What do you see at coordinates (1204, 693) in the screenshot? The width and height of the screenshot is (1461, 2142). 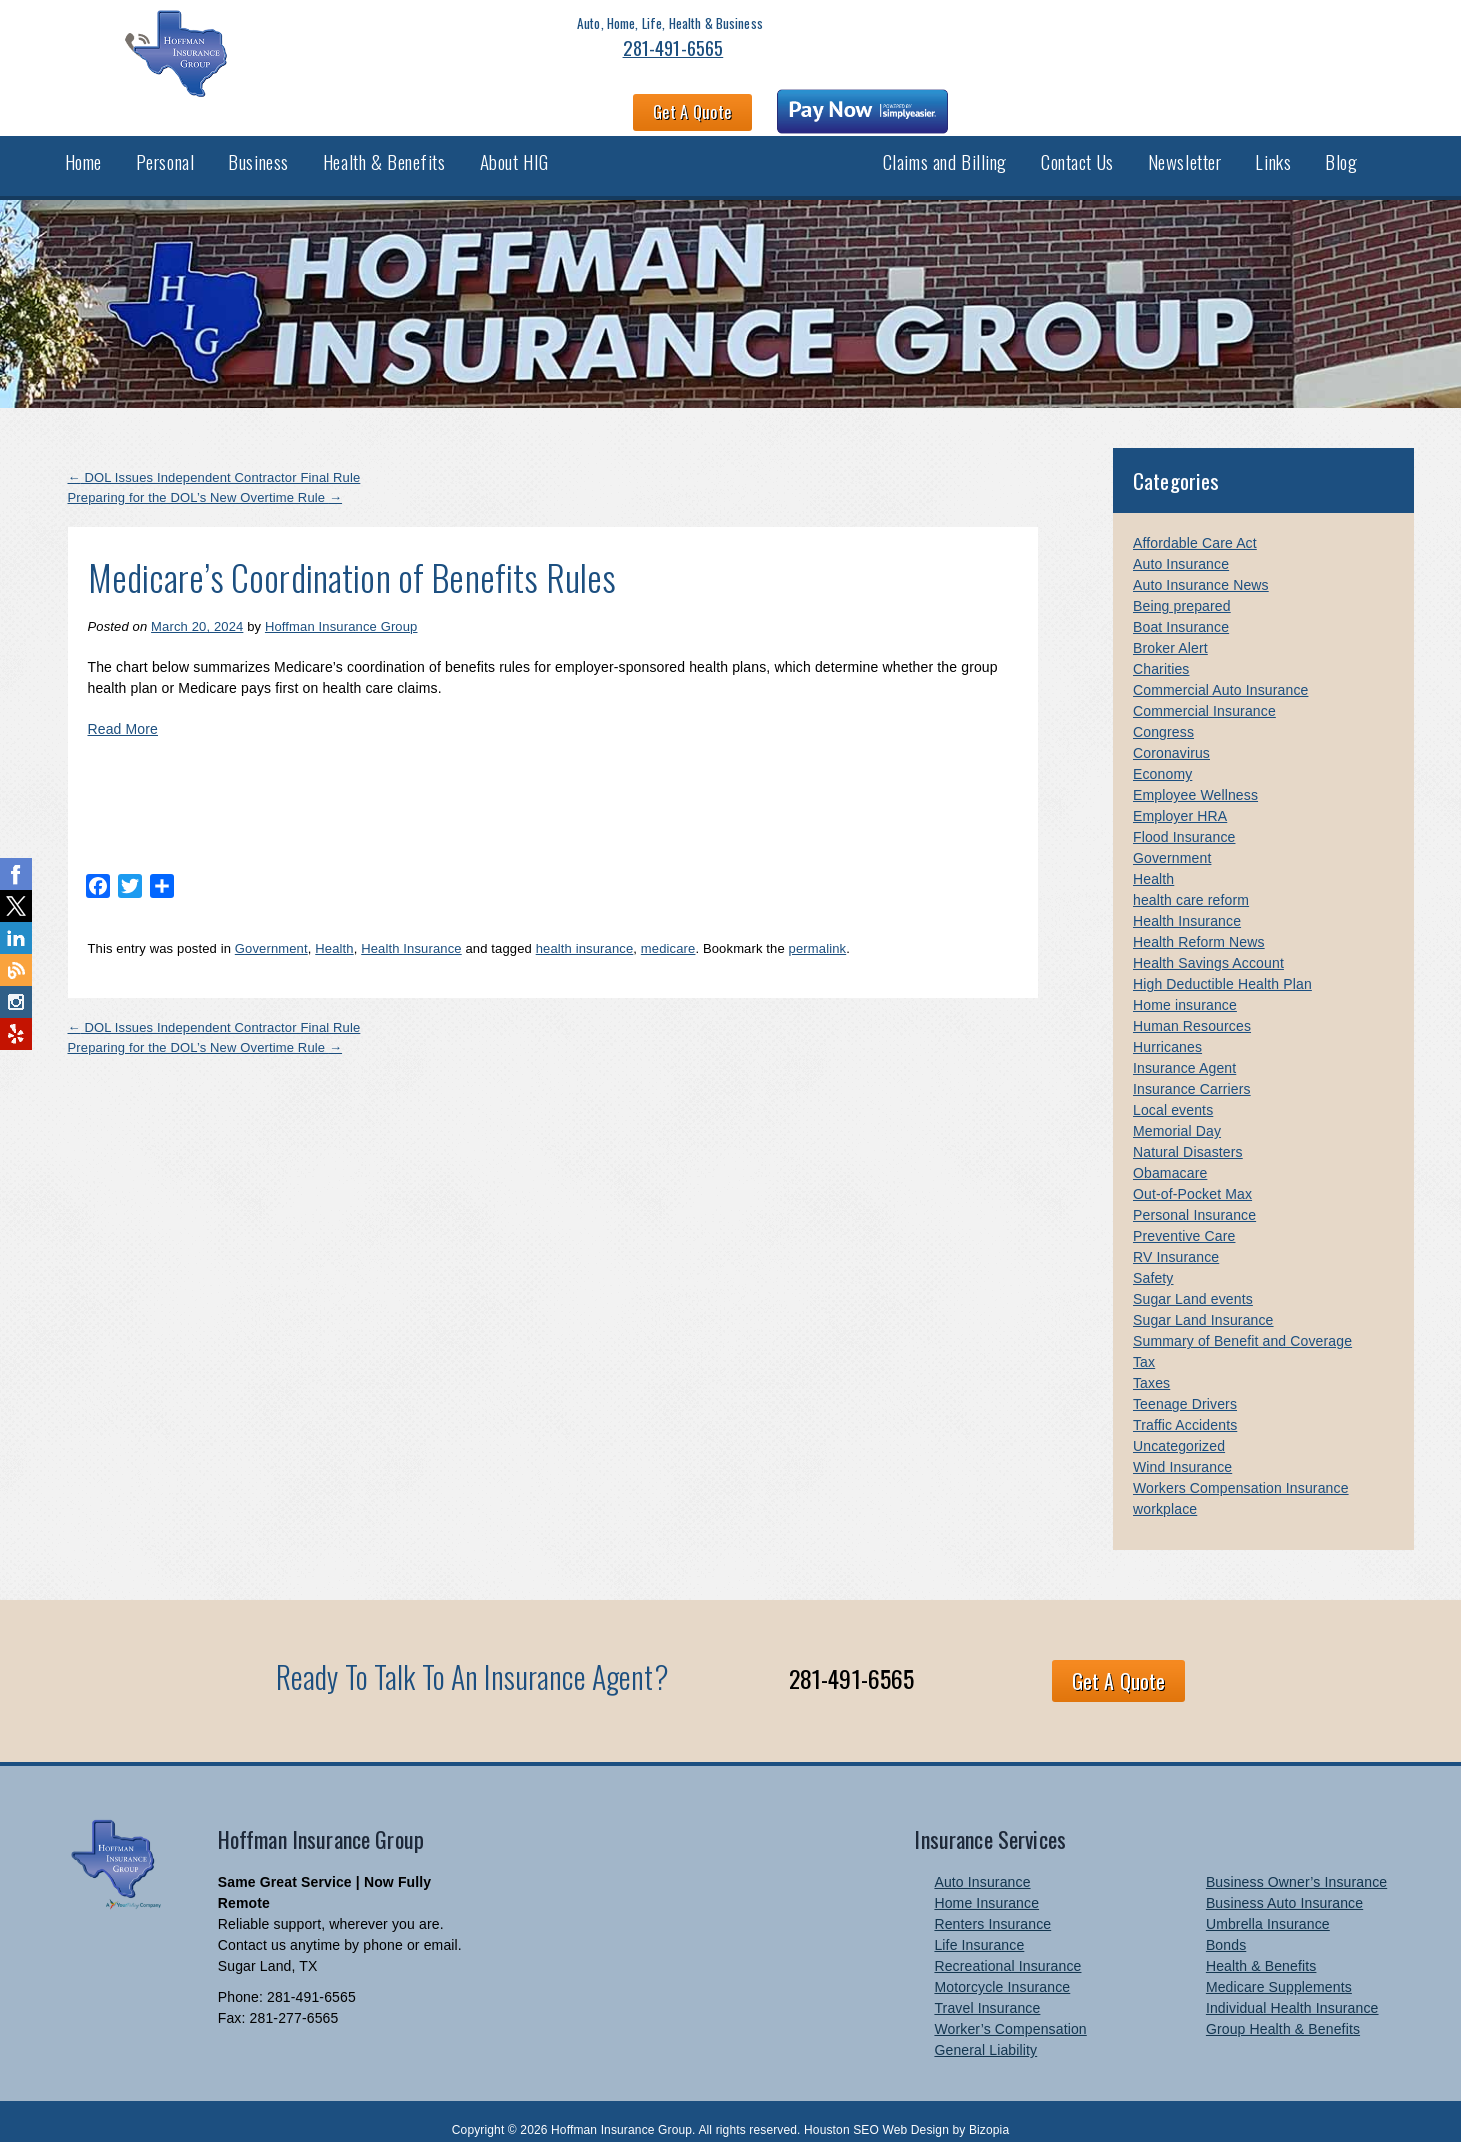 I see `Commercial Insurance` at bounding box center [1204, 693].